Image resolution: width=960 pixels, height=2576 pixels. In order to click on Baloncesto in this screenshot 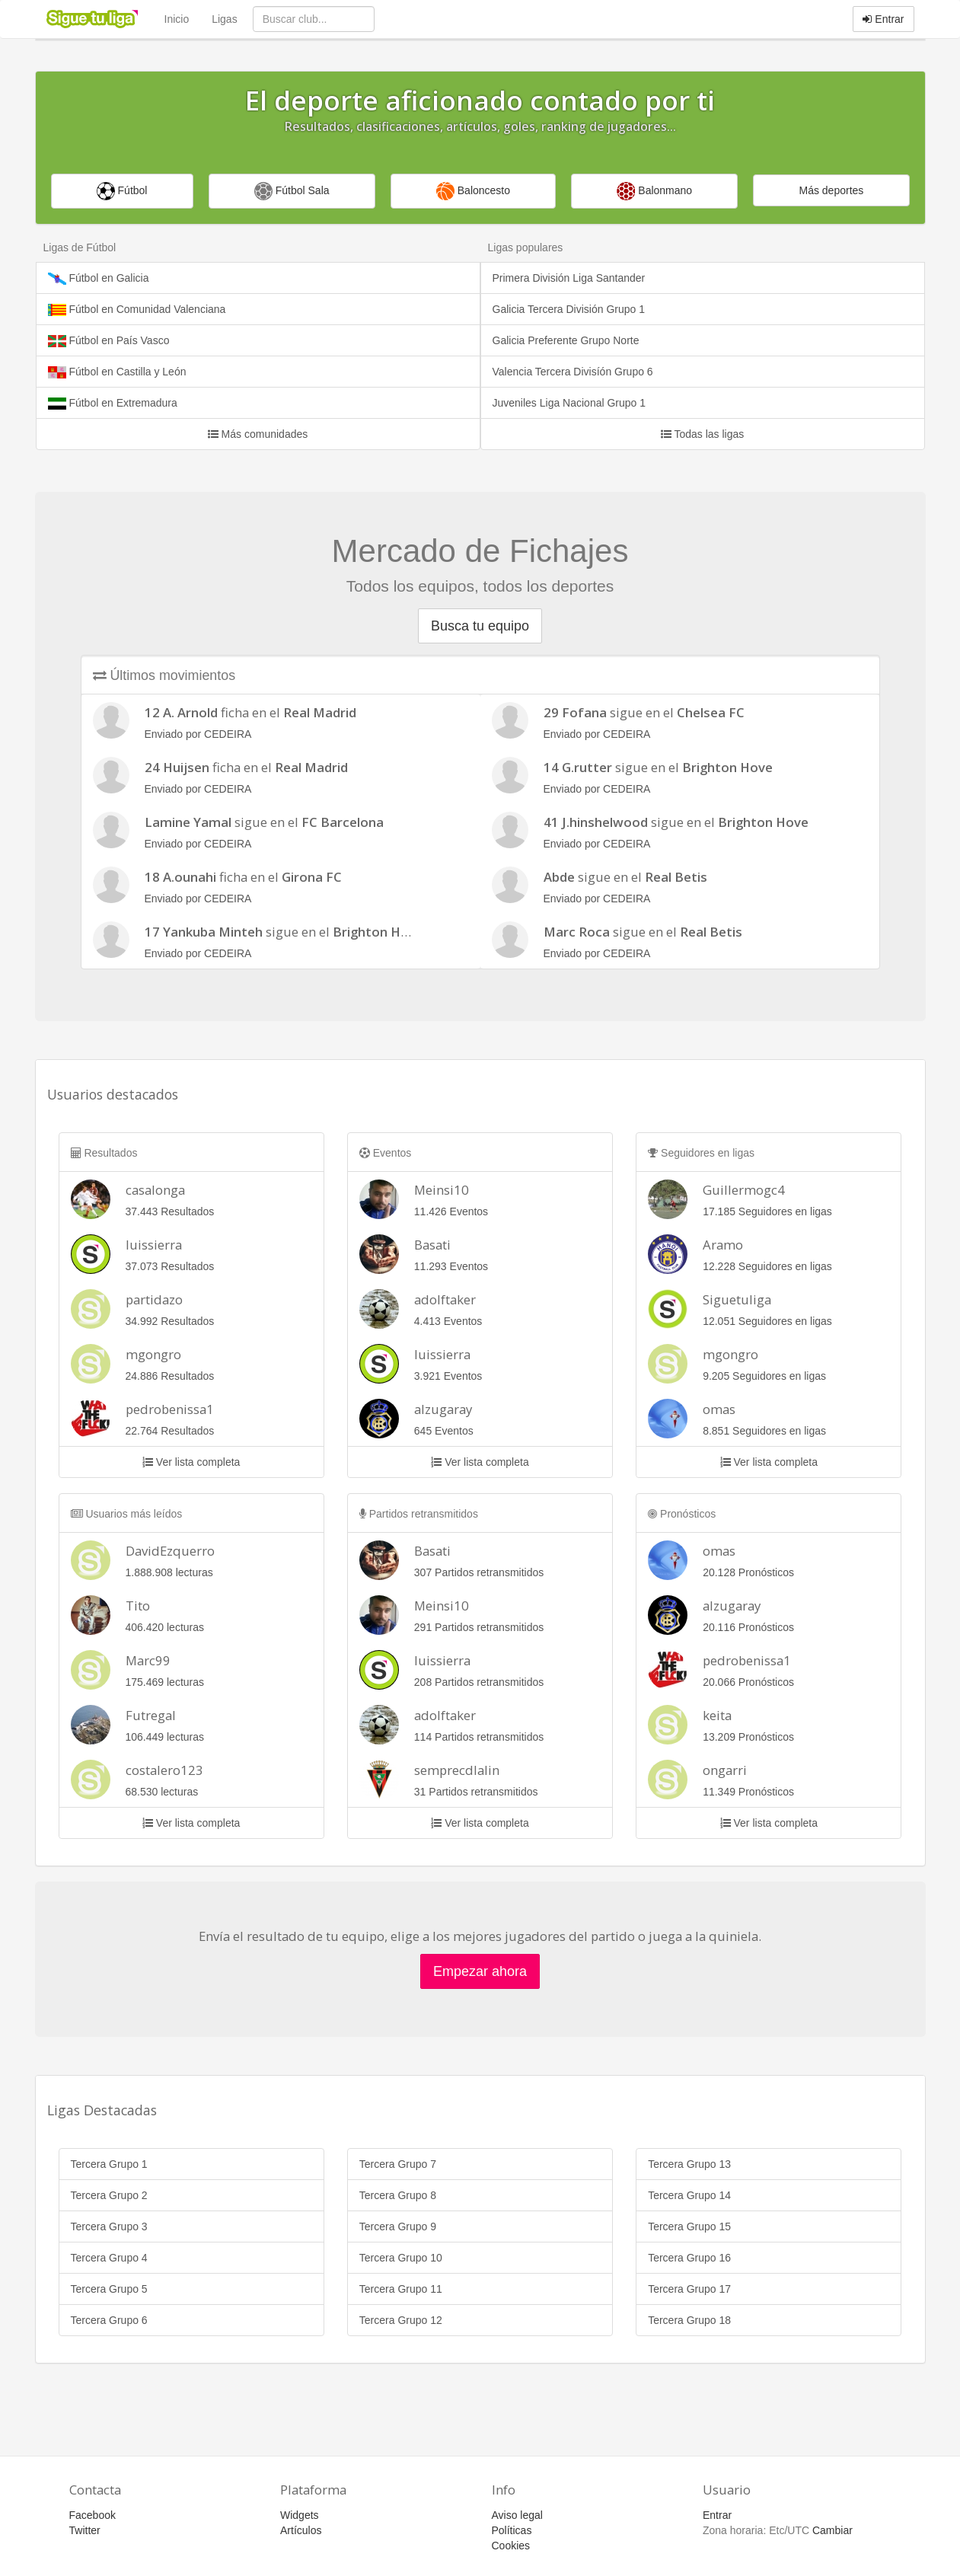, I will do `click(473, 191)`.